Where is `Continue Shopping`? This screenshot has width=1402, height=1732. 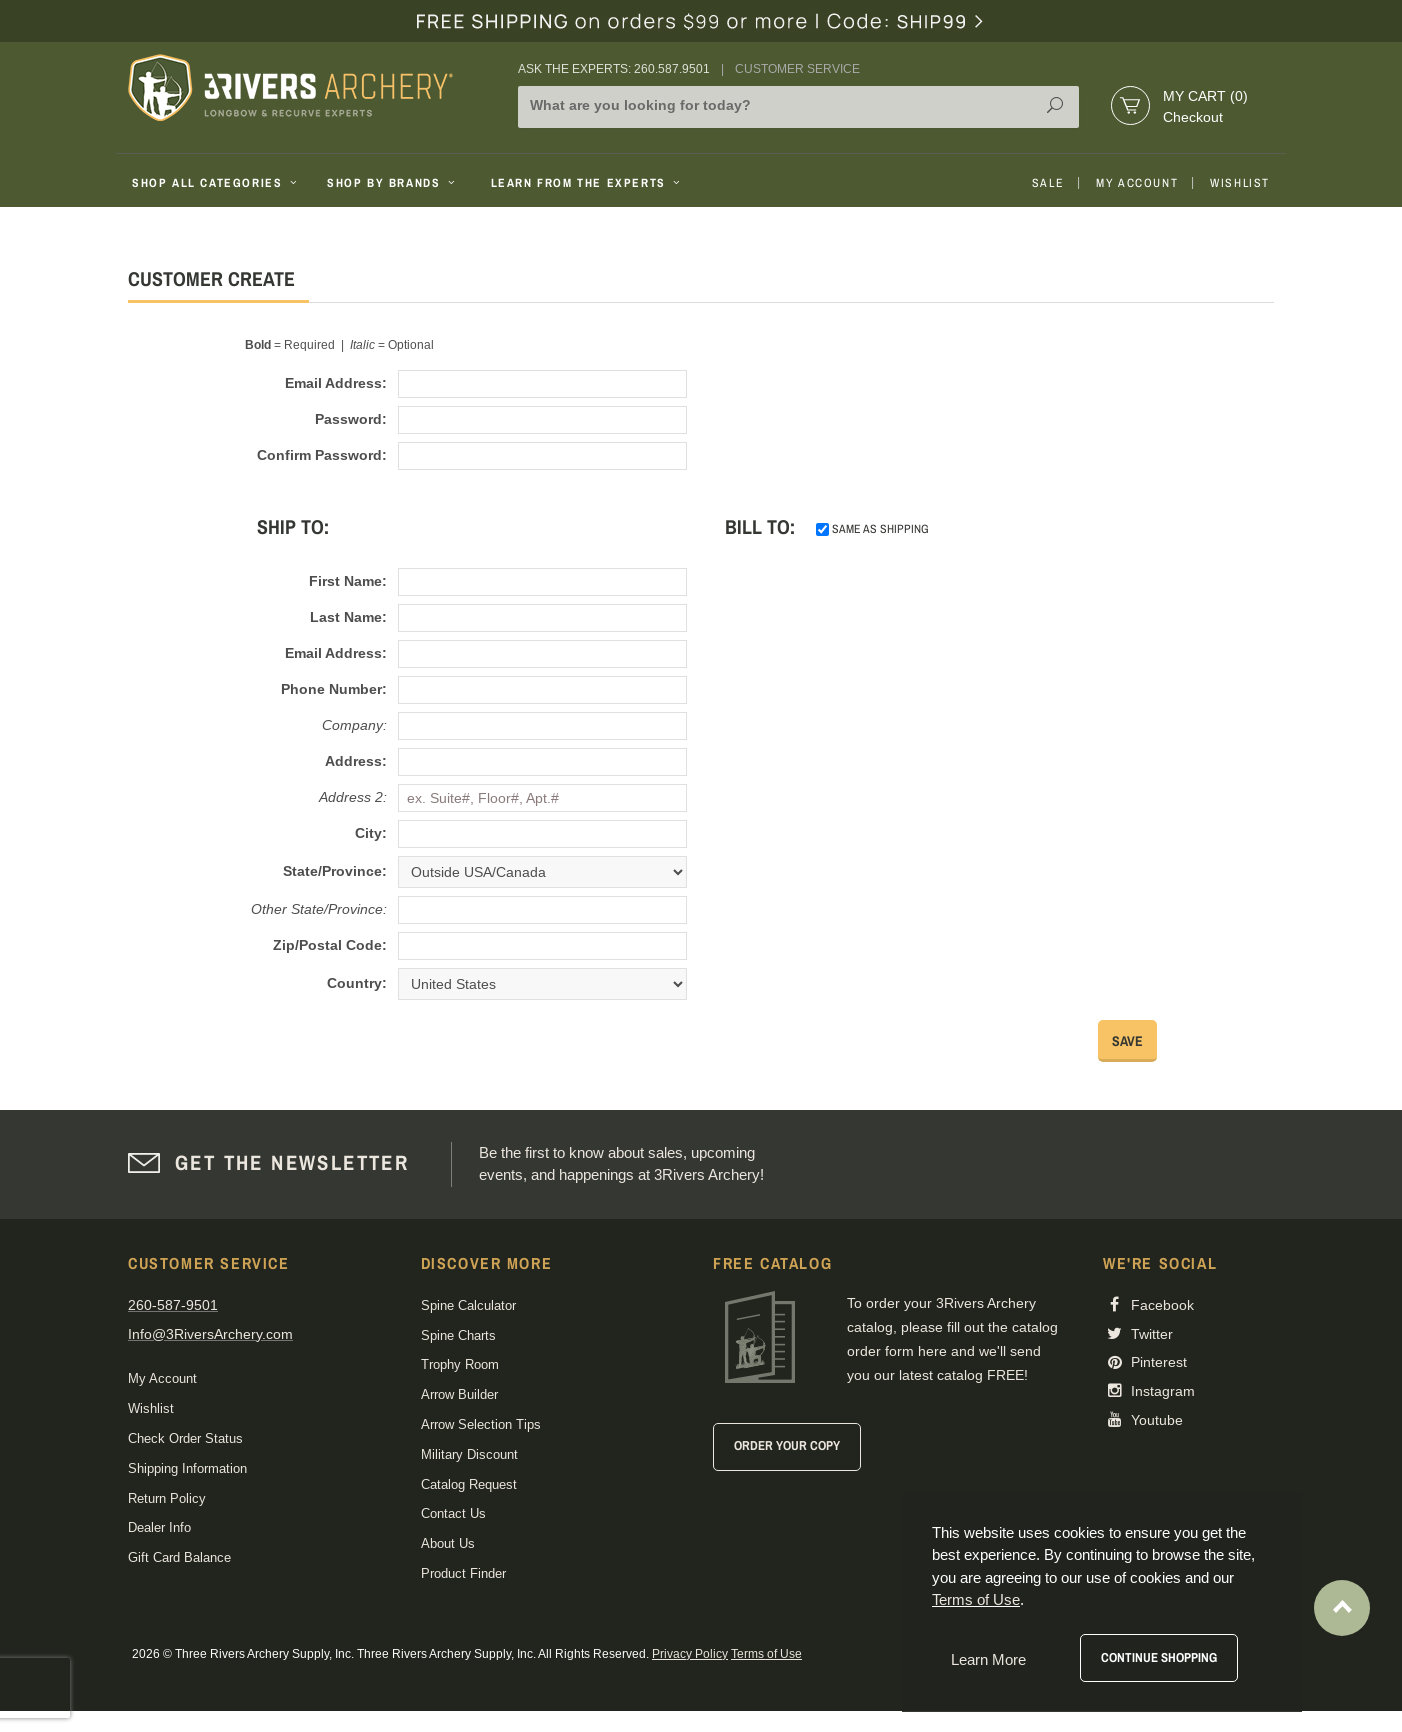
Continue Shopping is located at coordinates (1159, 1657).